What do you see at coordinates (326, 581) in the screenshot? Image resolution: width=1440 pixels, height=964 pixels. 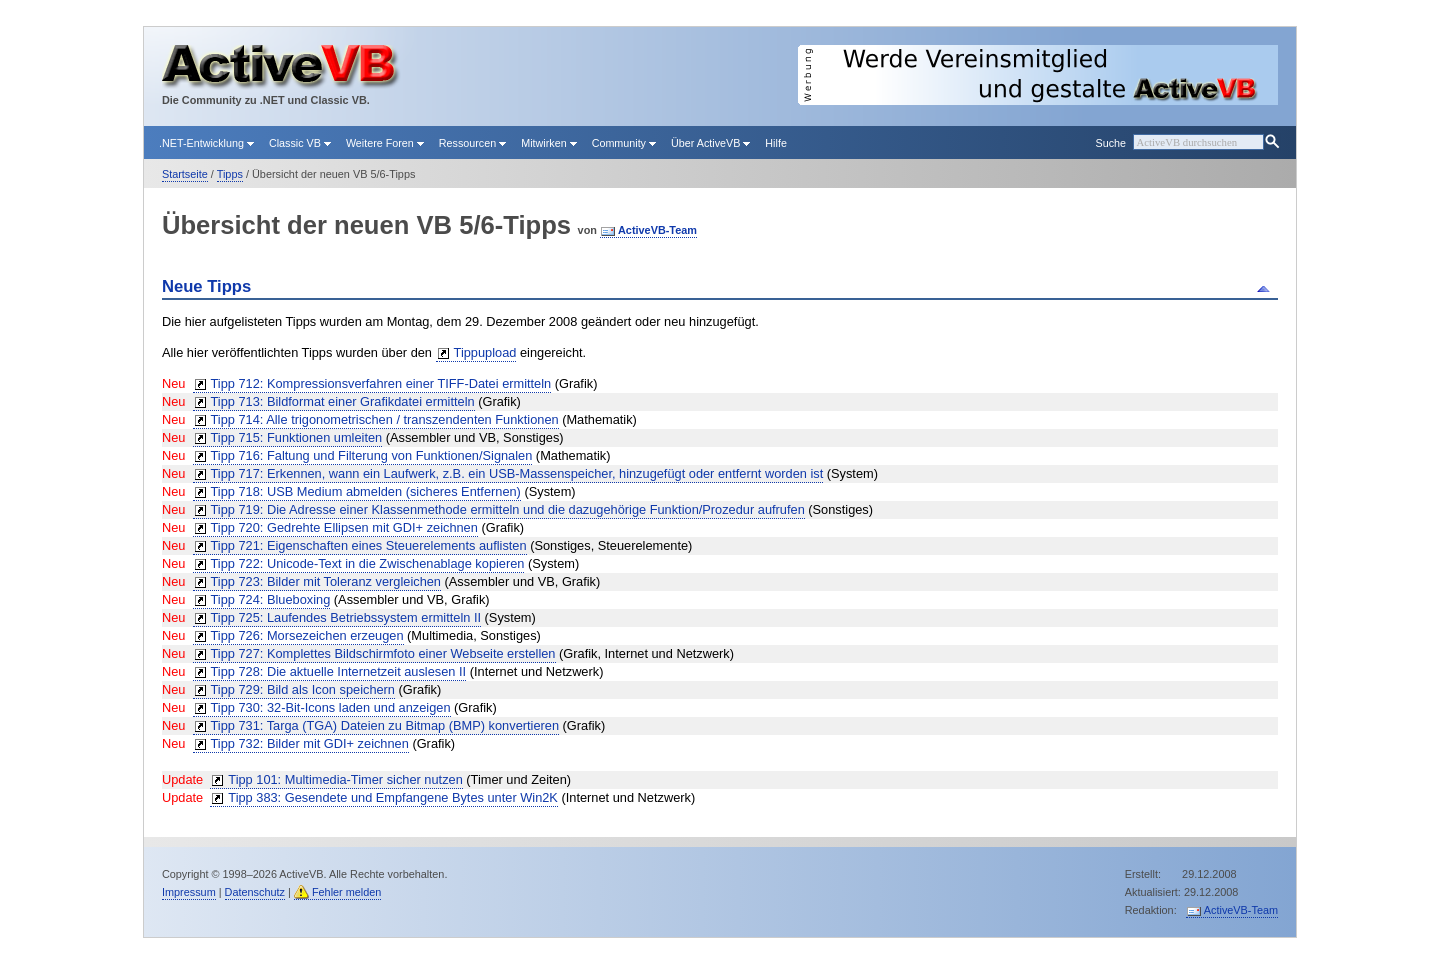 I see `Tipp 723: Bilder mit Toleranz vergleichen` at bounding box center [326, 581].